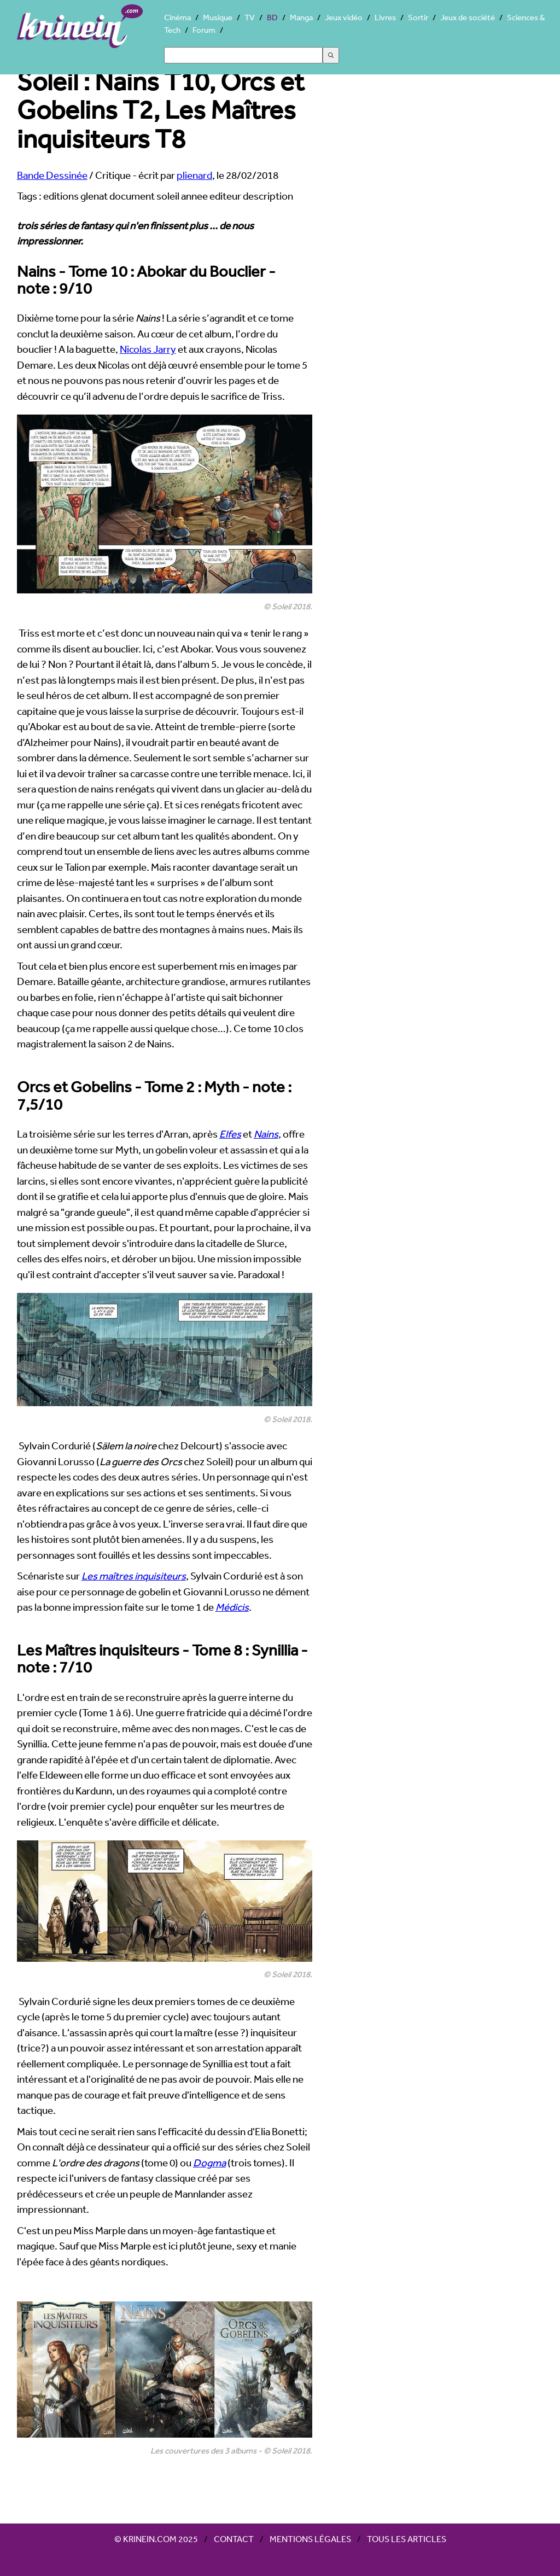  I want to click on [Search], so click(243, 55).